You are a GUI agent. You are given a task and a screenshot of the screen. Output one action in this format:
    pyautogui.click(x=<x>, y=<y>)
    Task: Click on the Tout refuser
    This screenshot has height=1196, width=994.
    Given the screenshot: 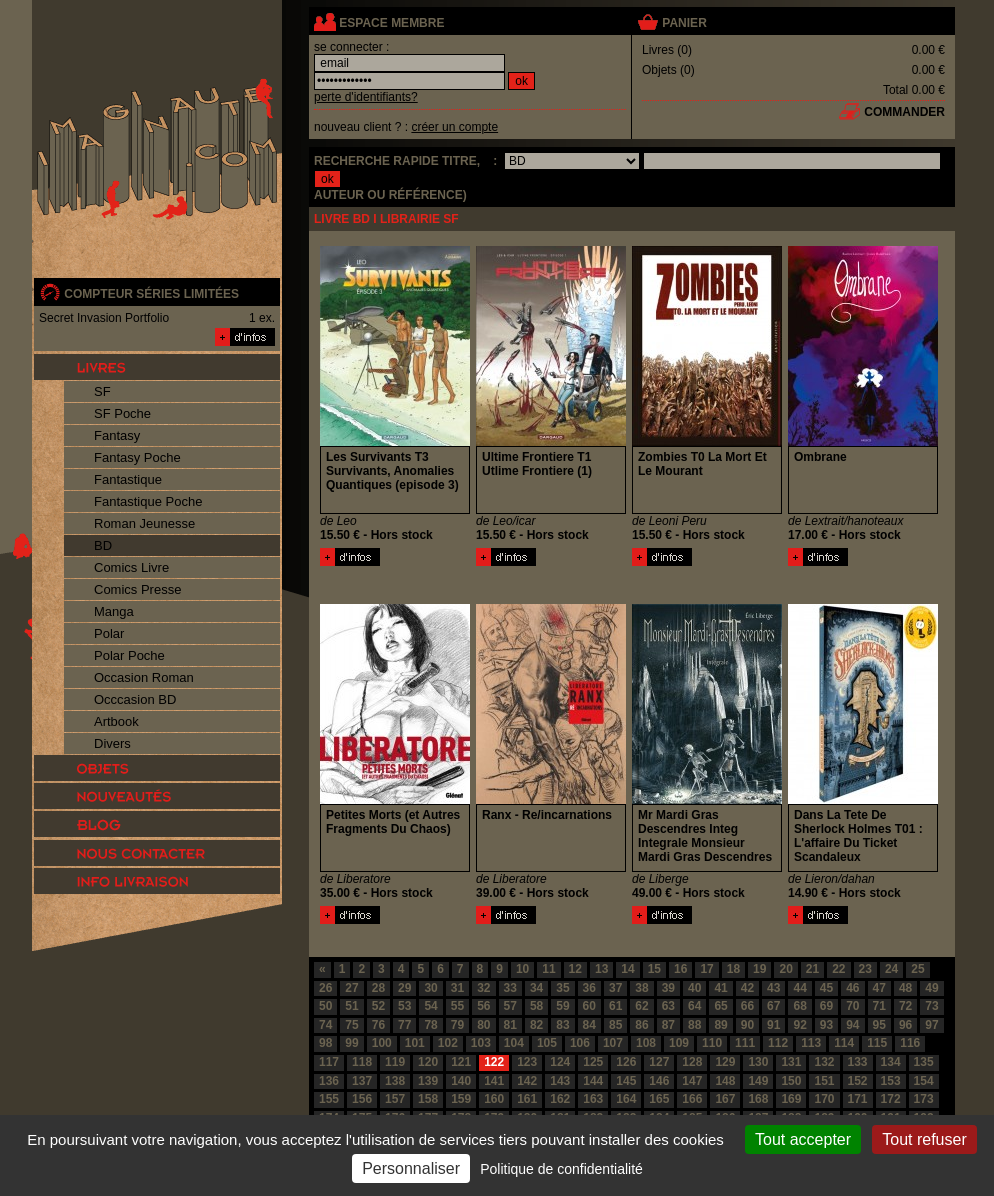 What is the action you would take?
    pyautogui.click(x=924, y=1139)
    